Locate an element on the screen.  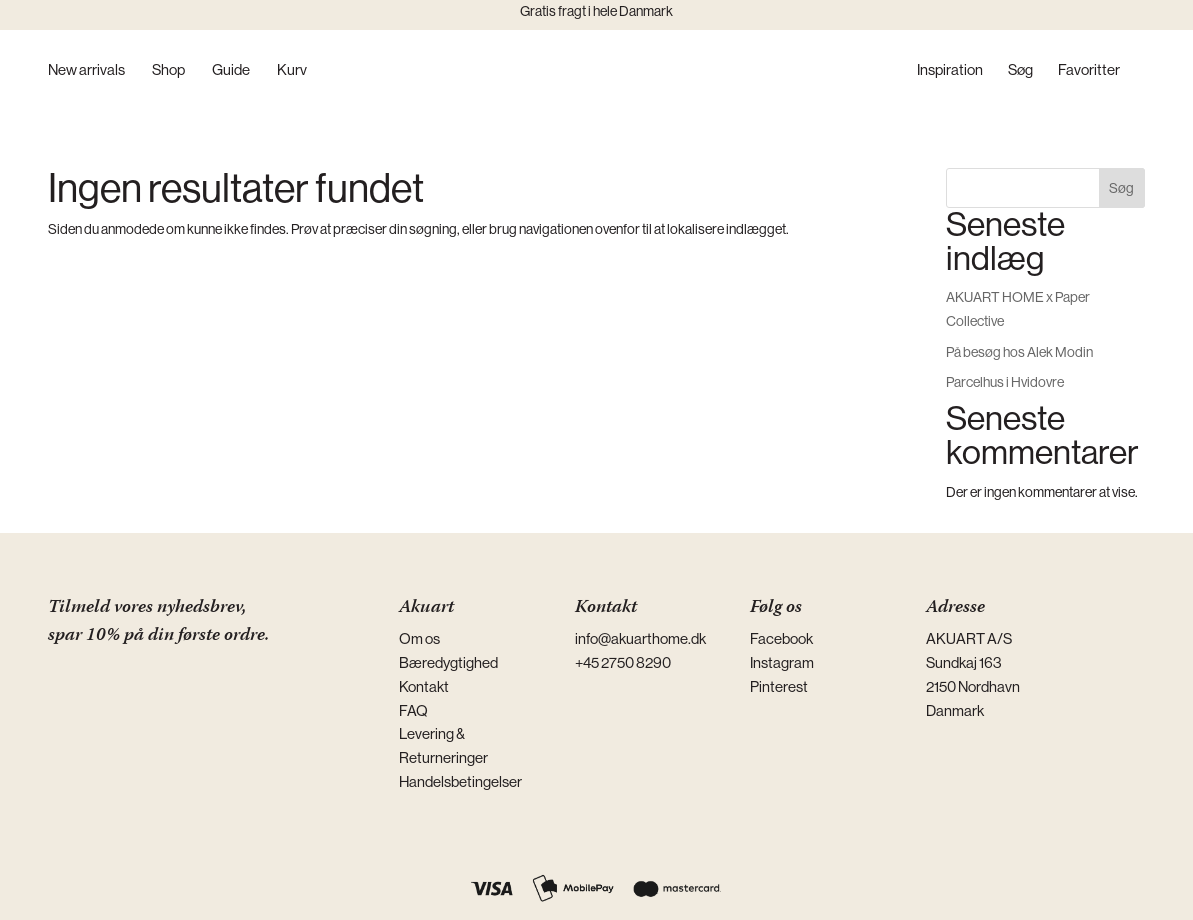
Shop is located at coordinates (168, 70).